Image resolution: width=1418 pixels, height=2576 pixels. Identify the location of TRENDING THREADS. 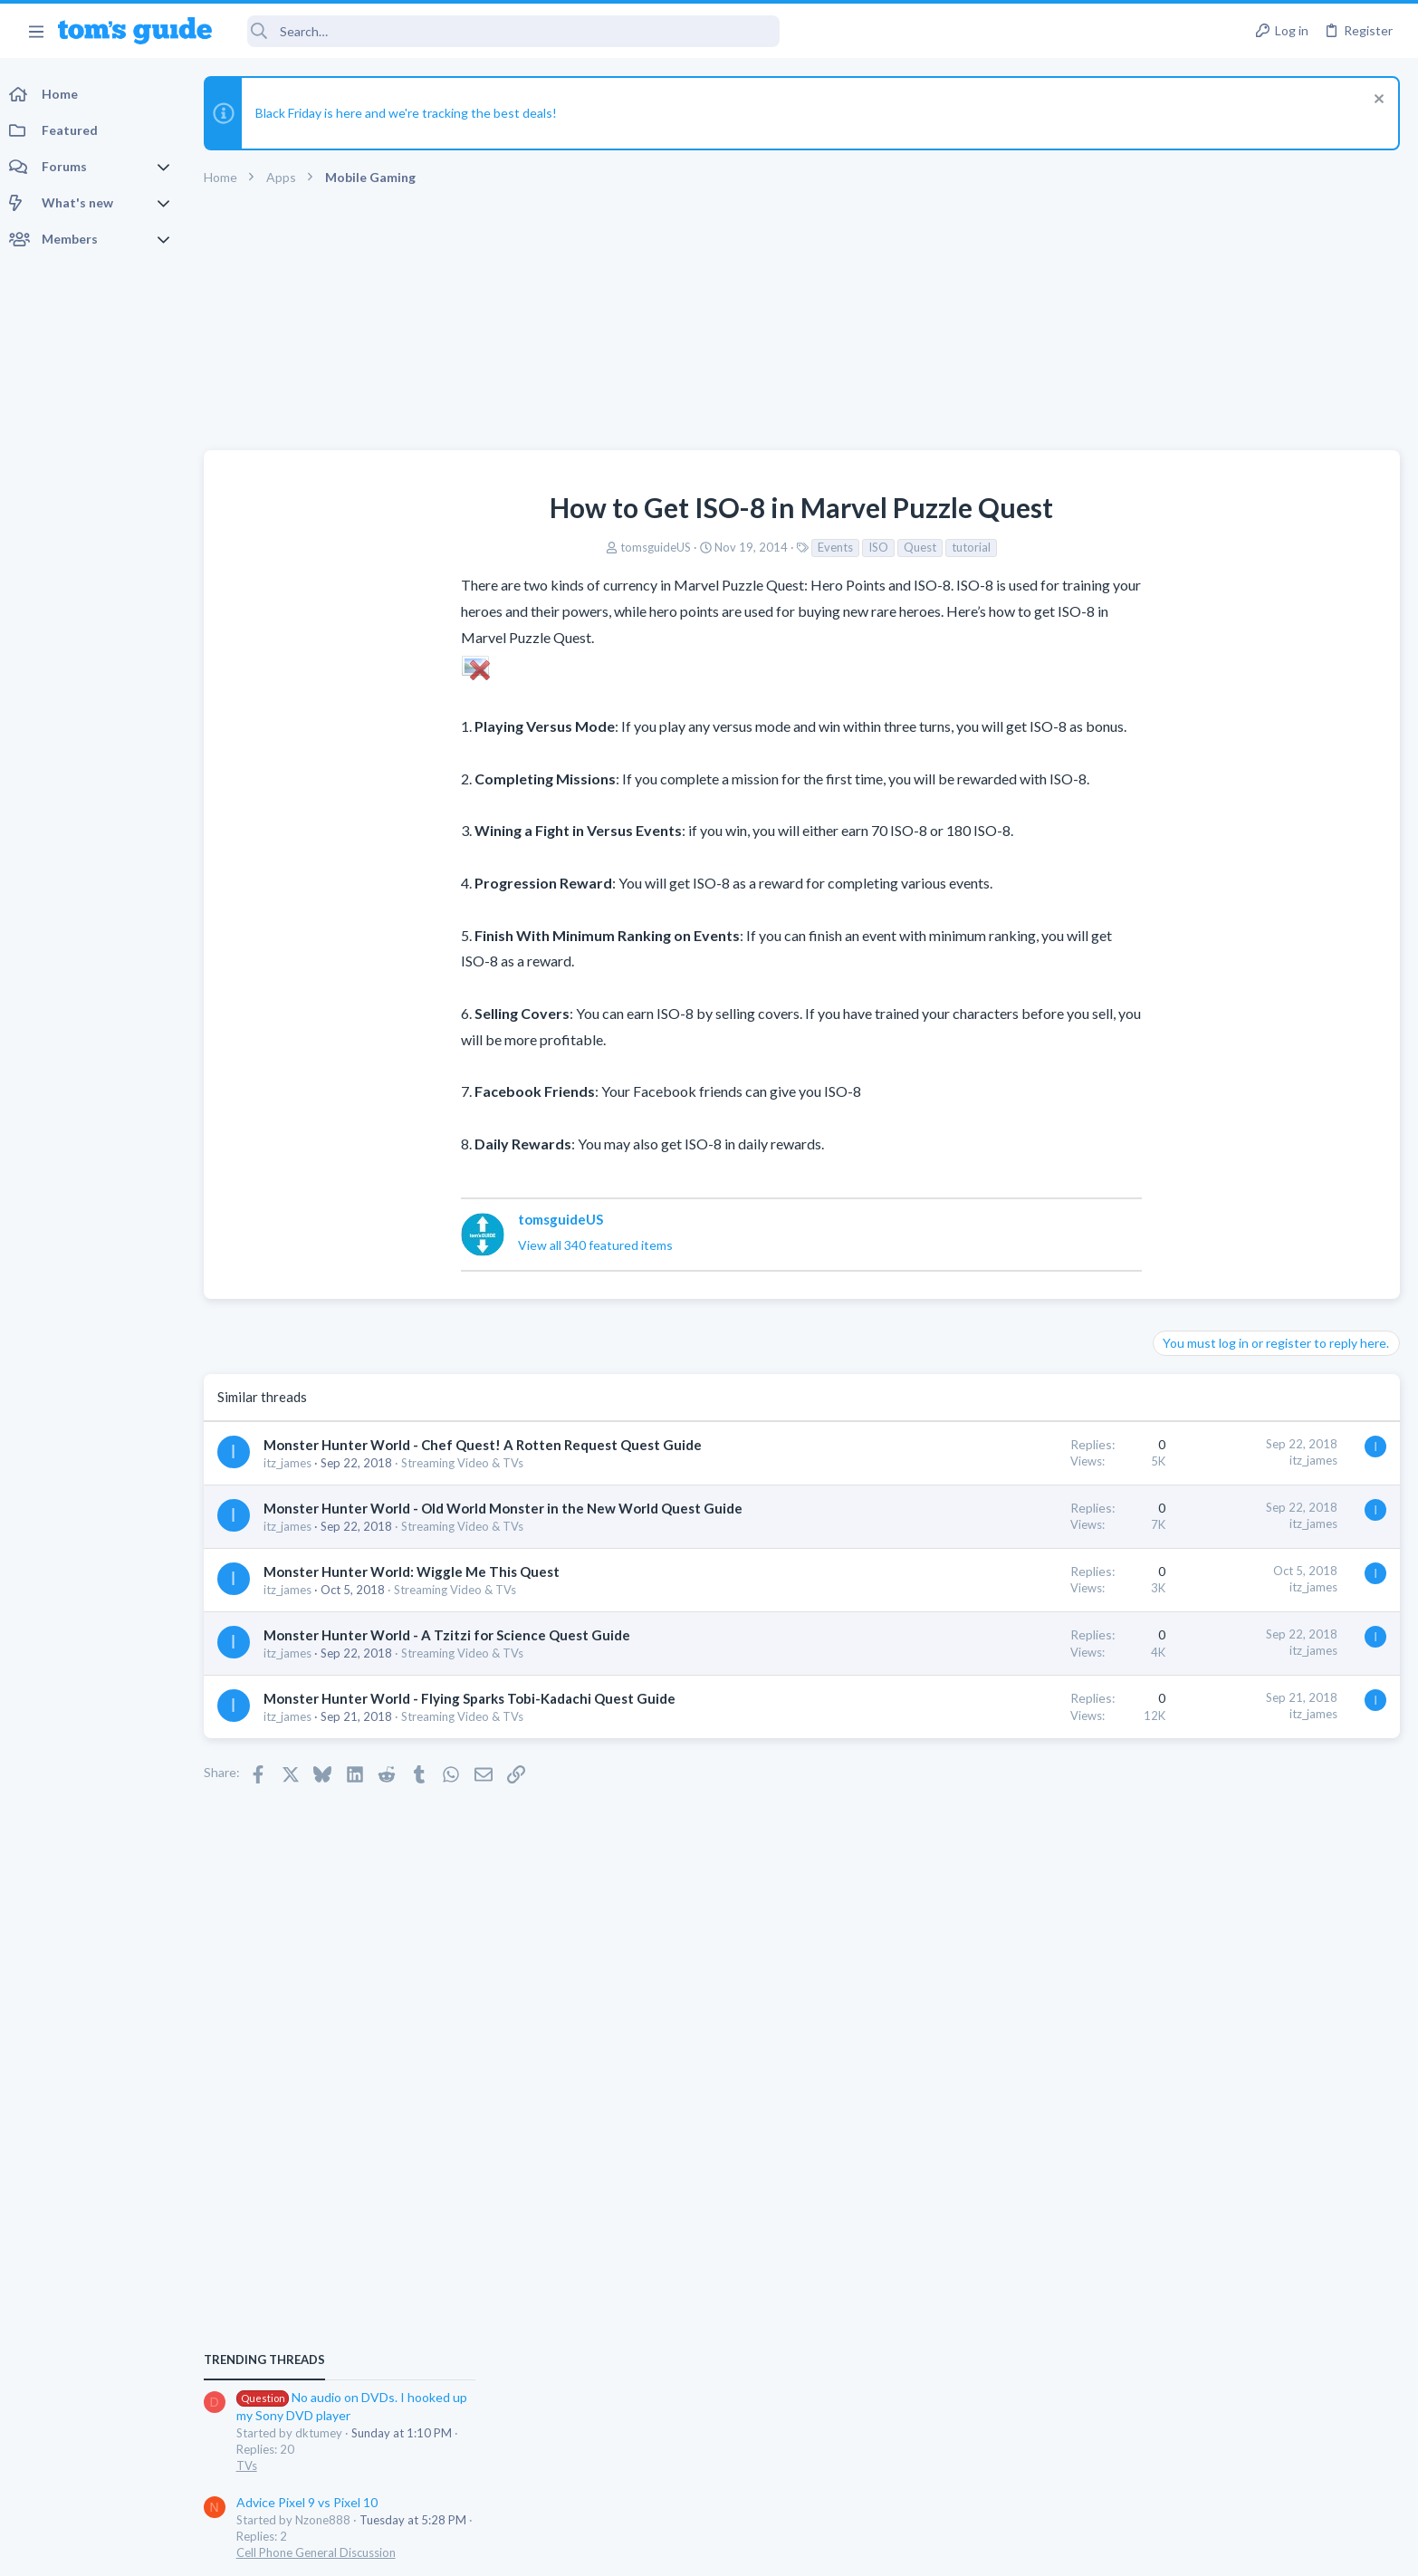
(1189, 1002).